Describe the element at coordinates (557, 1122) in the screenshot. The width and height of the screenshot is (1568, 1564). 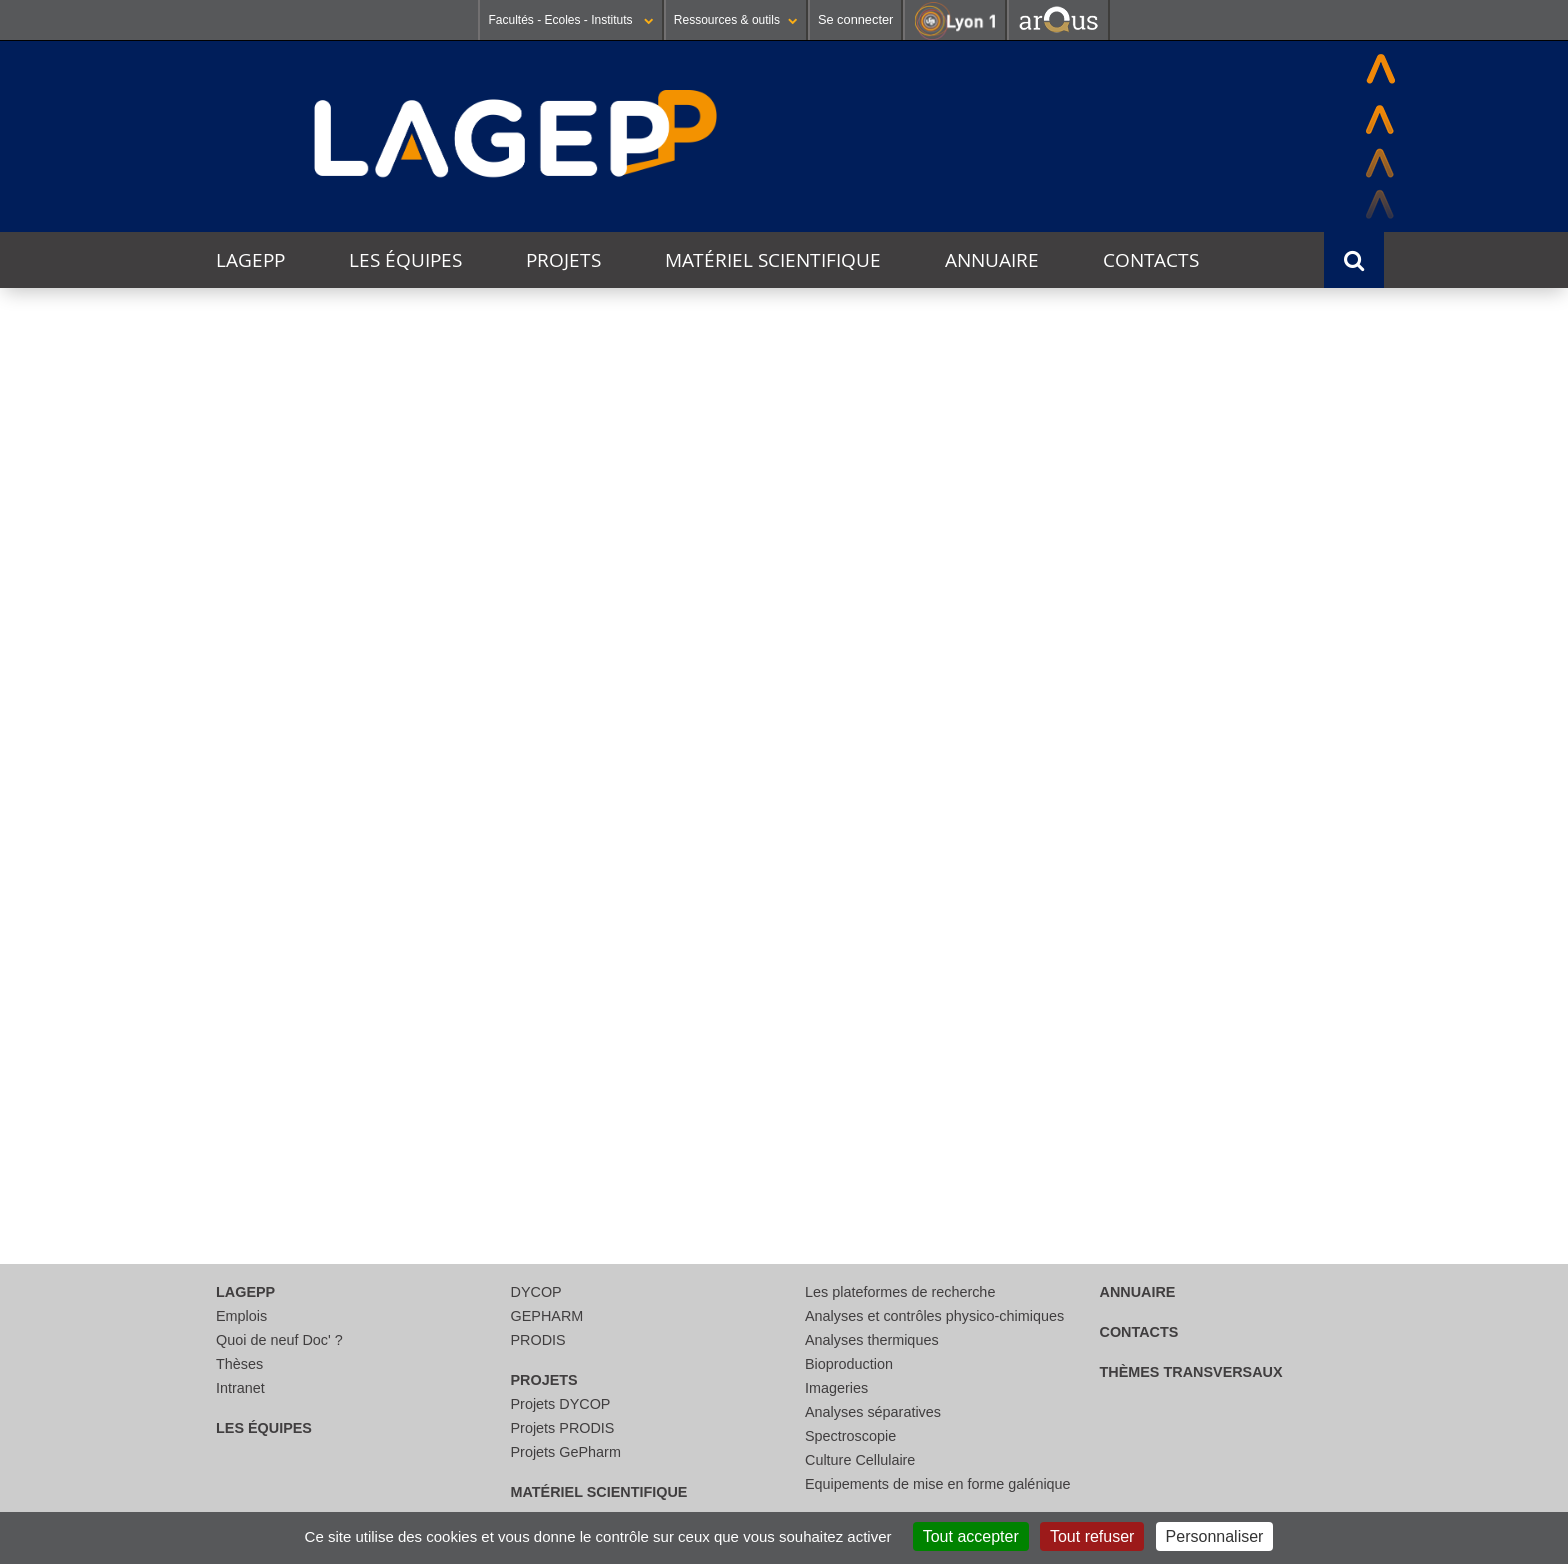
I see `29` at that location.